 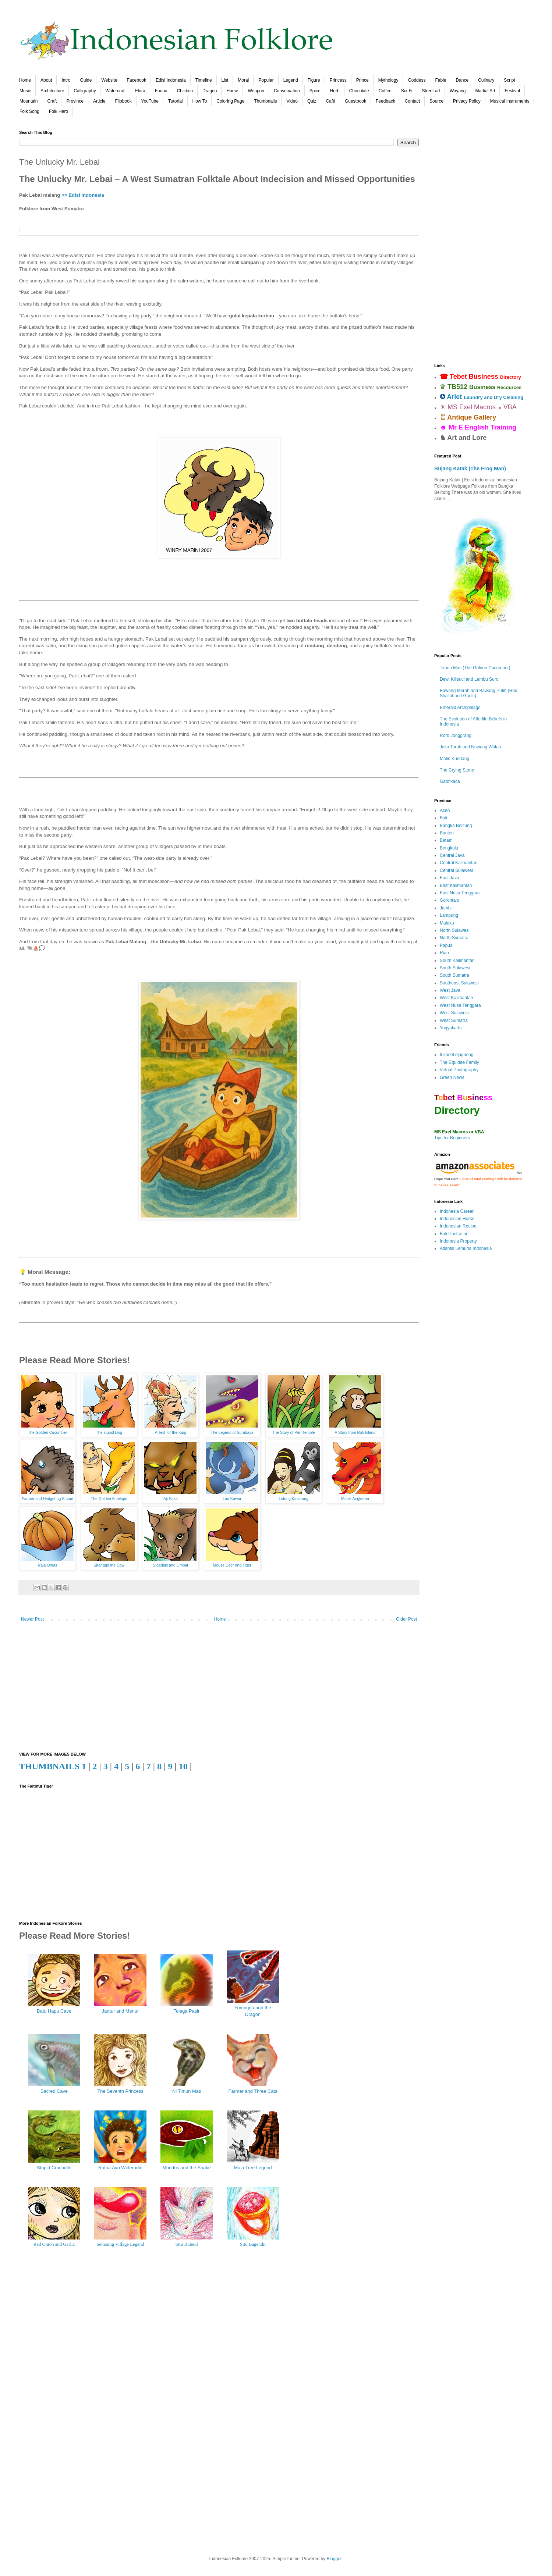 What do you see at coordinates (52, 90) in the screenshot?
I see `Architecture` at bounding box center [52, 90].